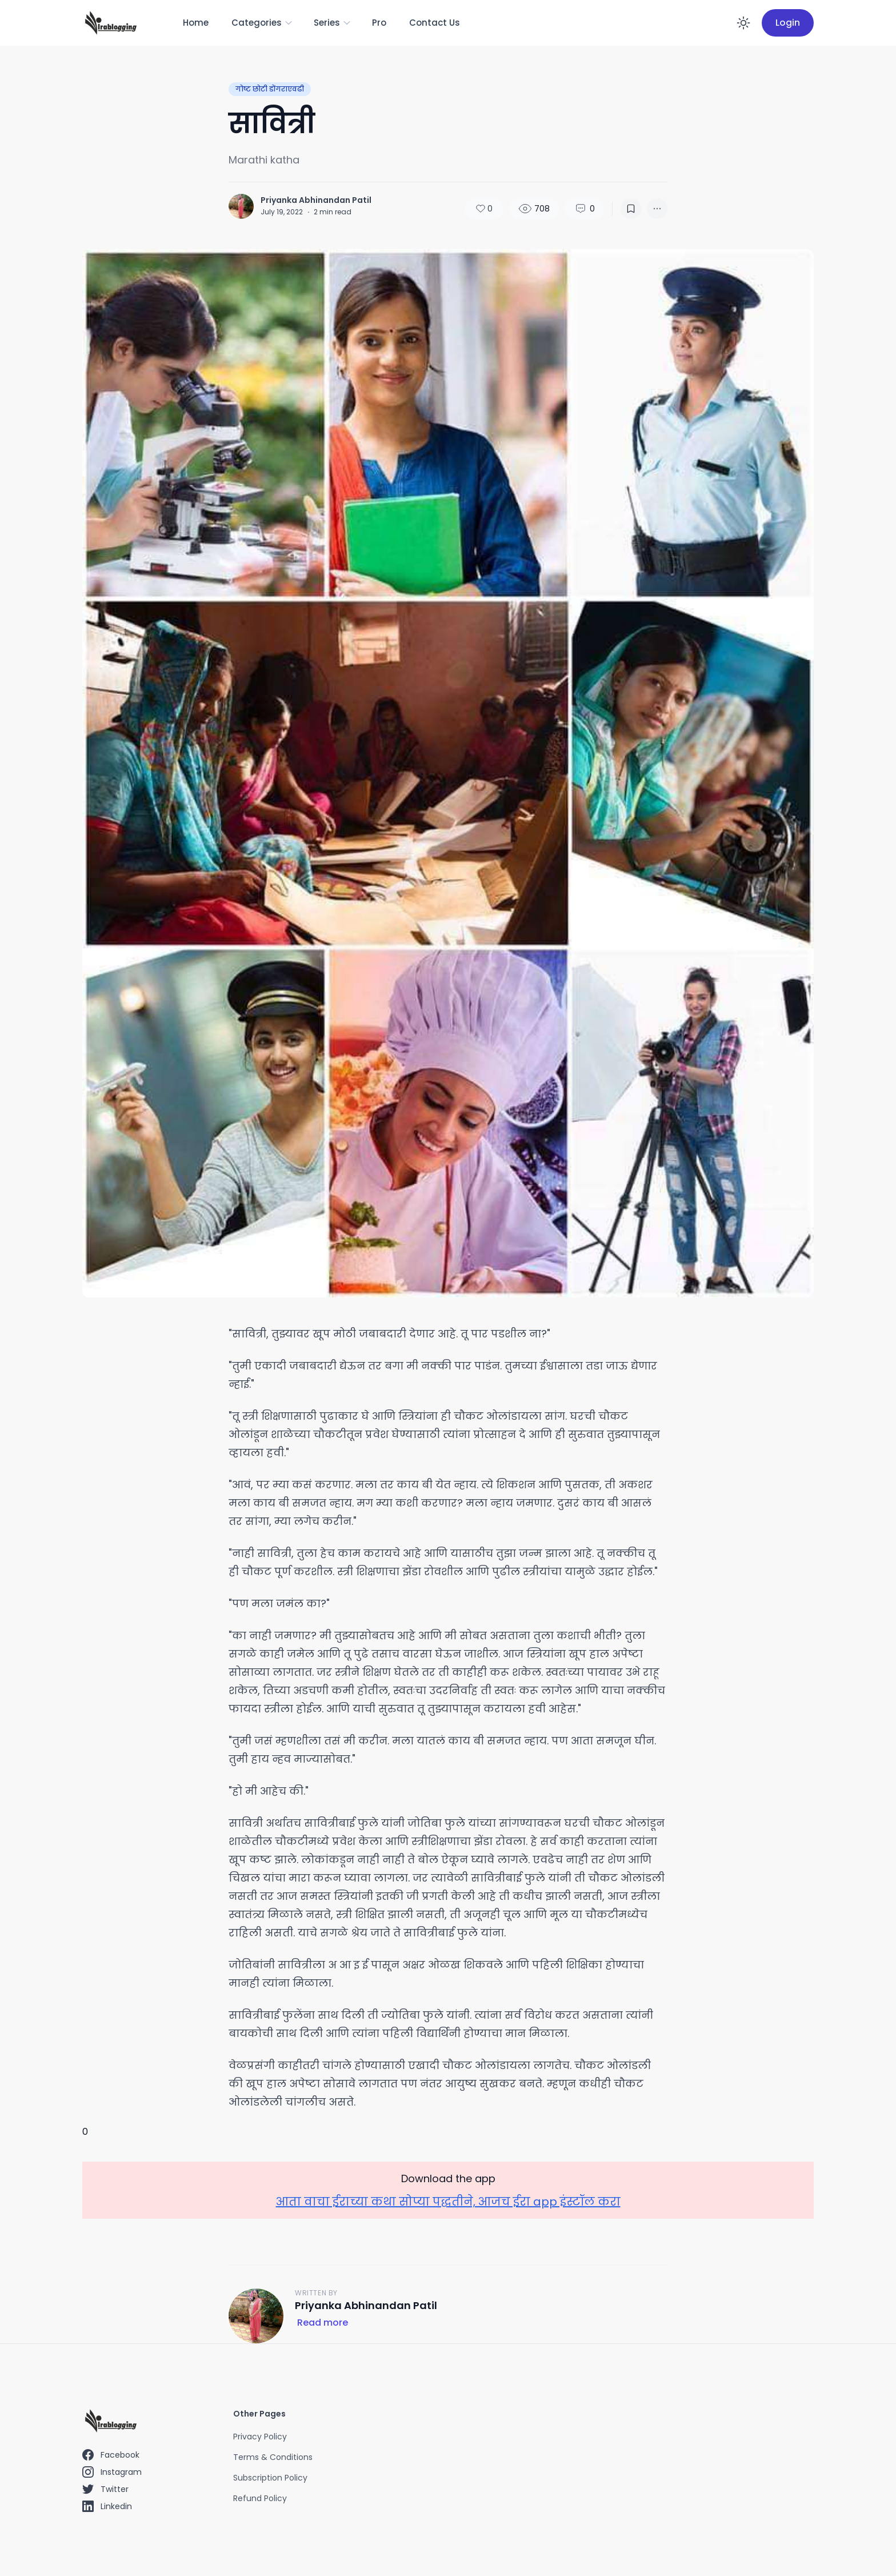 This screenshot has width=896, height=2576. What do you see at coordinates (379, 23) in the screenshot?
I see `Pro` at bounding box center [379, 23].